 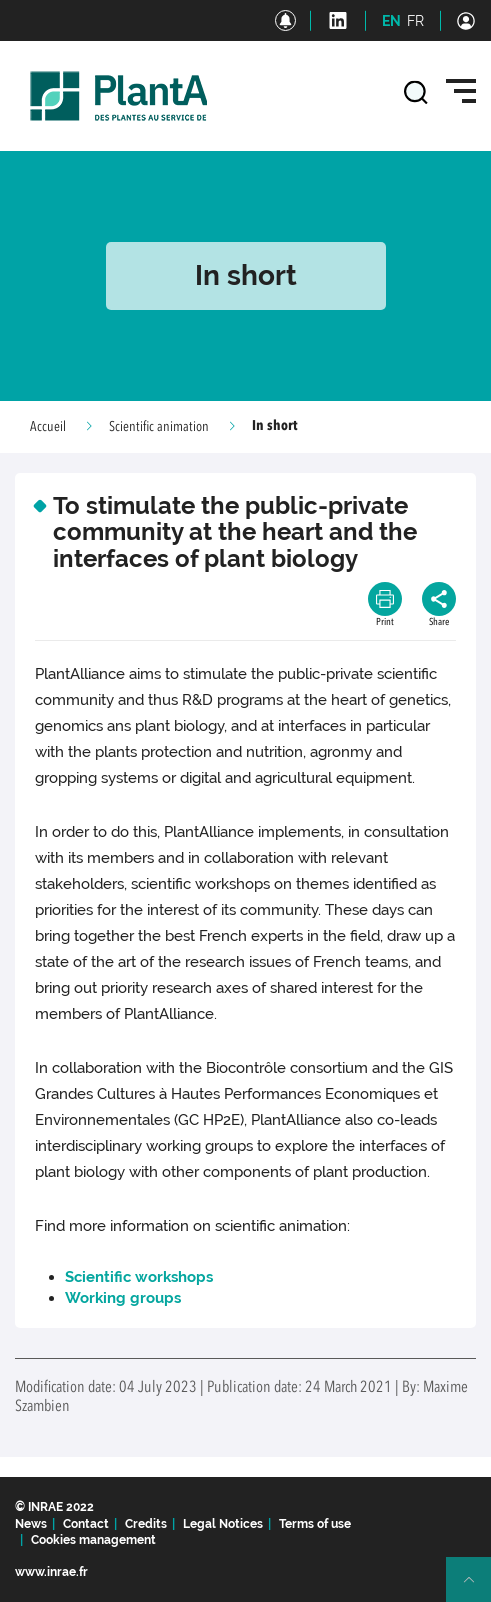 What do you see at coordinates (159, 427) in the screenshot?
I see `Scientific animation` at bounding box center [159, 427].